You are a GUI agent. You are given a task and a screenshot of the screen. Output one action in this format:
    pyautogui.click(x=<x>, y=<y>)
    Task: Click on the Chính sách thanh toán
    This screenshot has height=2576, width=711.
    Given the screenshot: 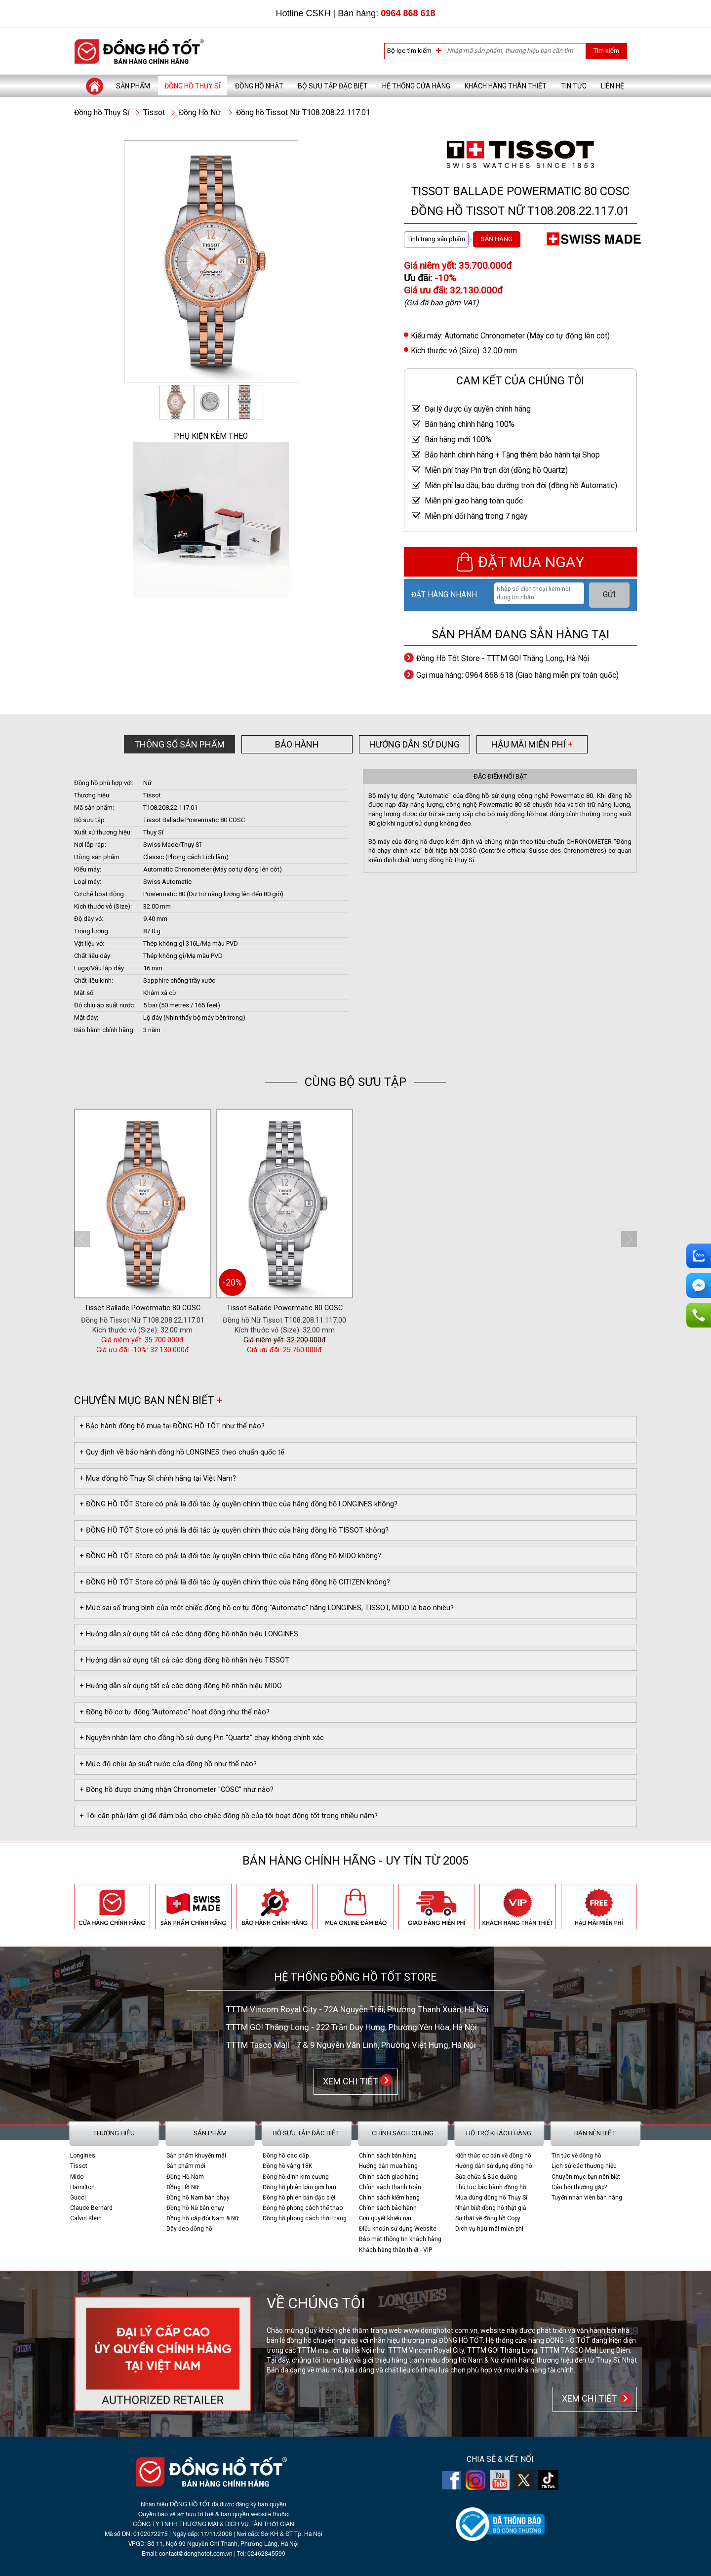 What is the action you would take?
    pyautogui.click(x=390, y=2187)
    